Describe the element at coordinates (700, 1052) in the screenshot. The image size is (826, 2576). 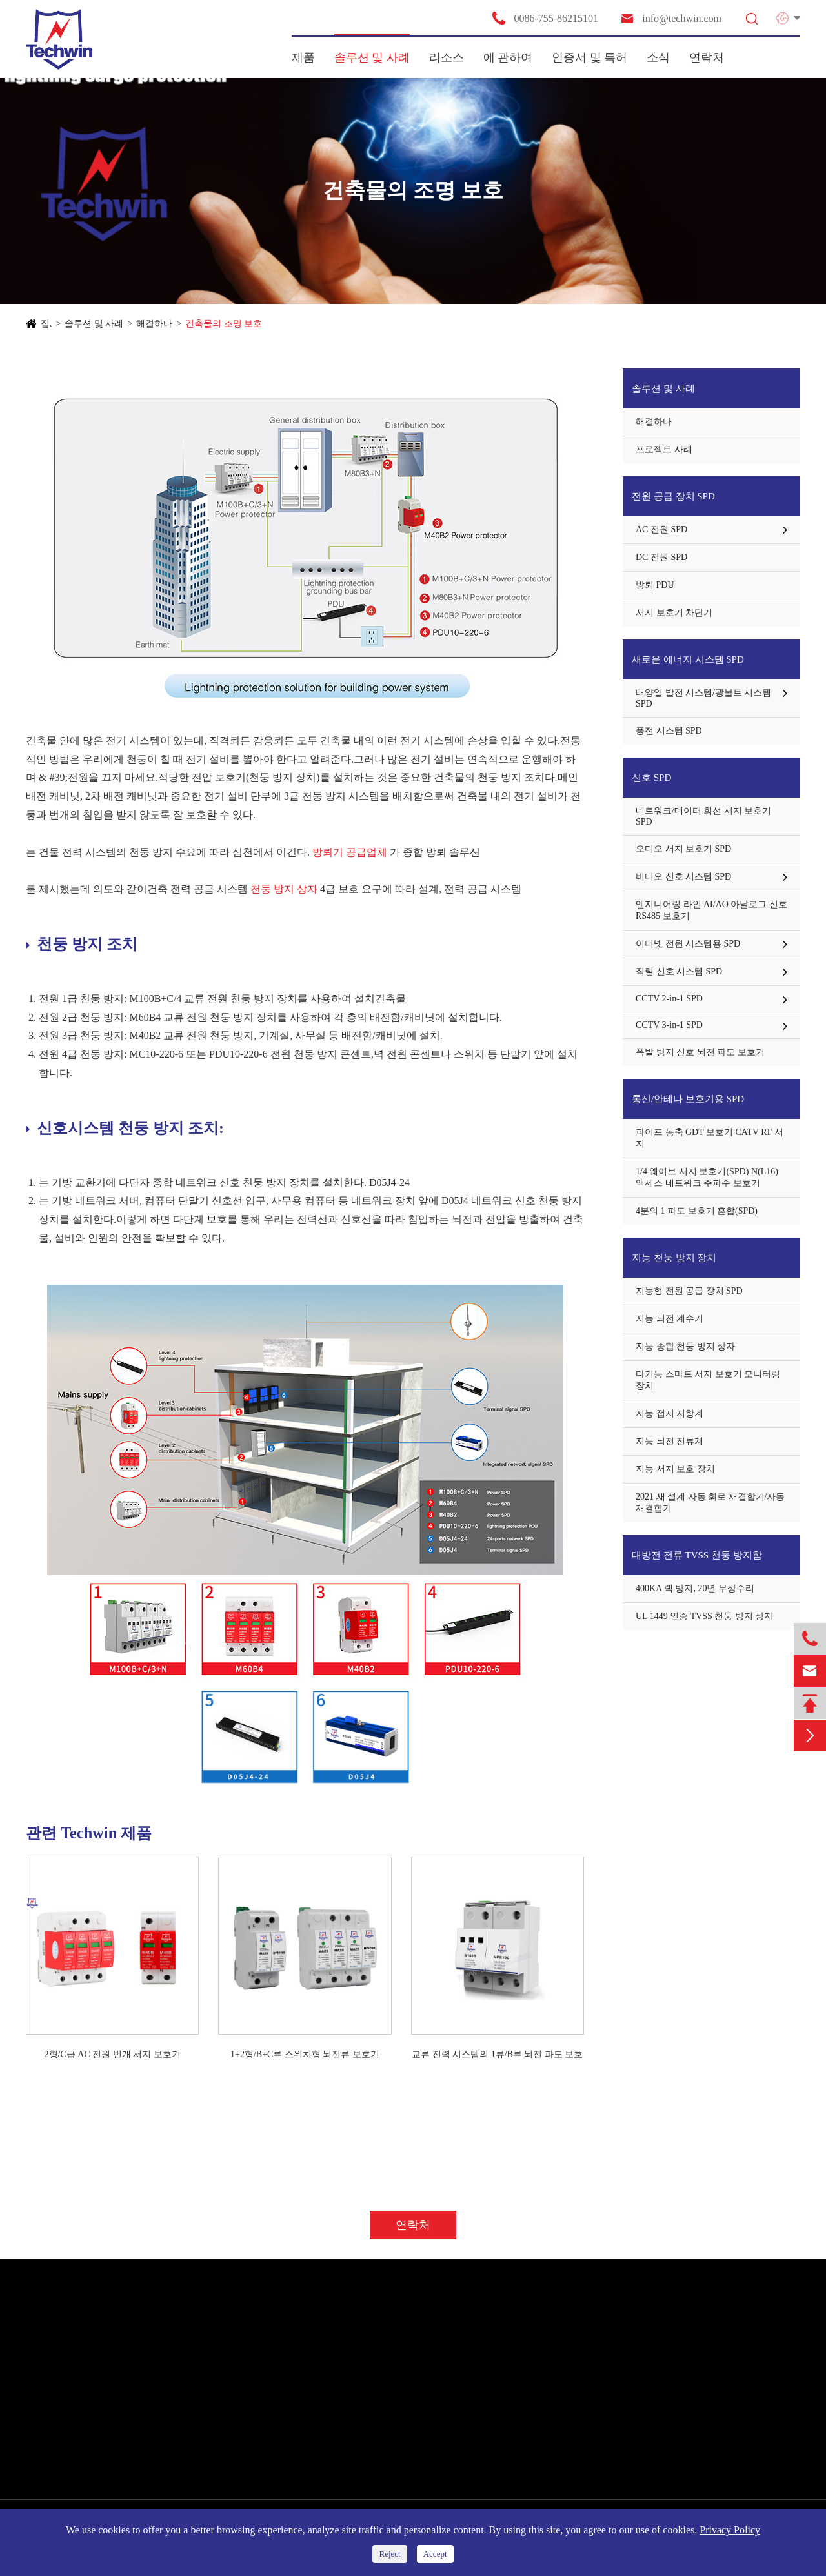
I see `폭발 방지 신호 뇌전 파도 보호기` at that location.